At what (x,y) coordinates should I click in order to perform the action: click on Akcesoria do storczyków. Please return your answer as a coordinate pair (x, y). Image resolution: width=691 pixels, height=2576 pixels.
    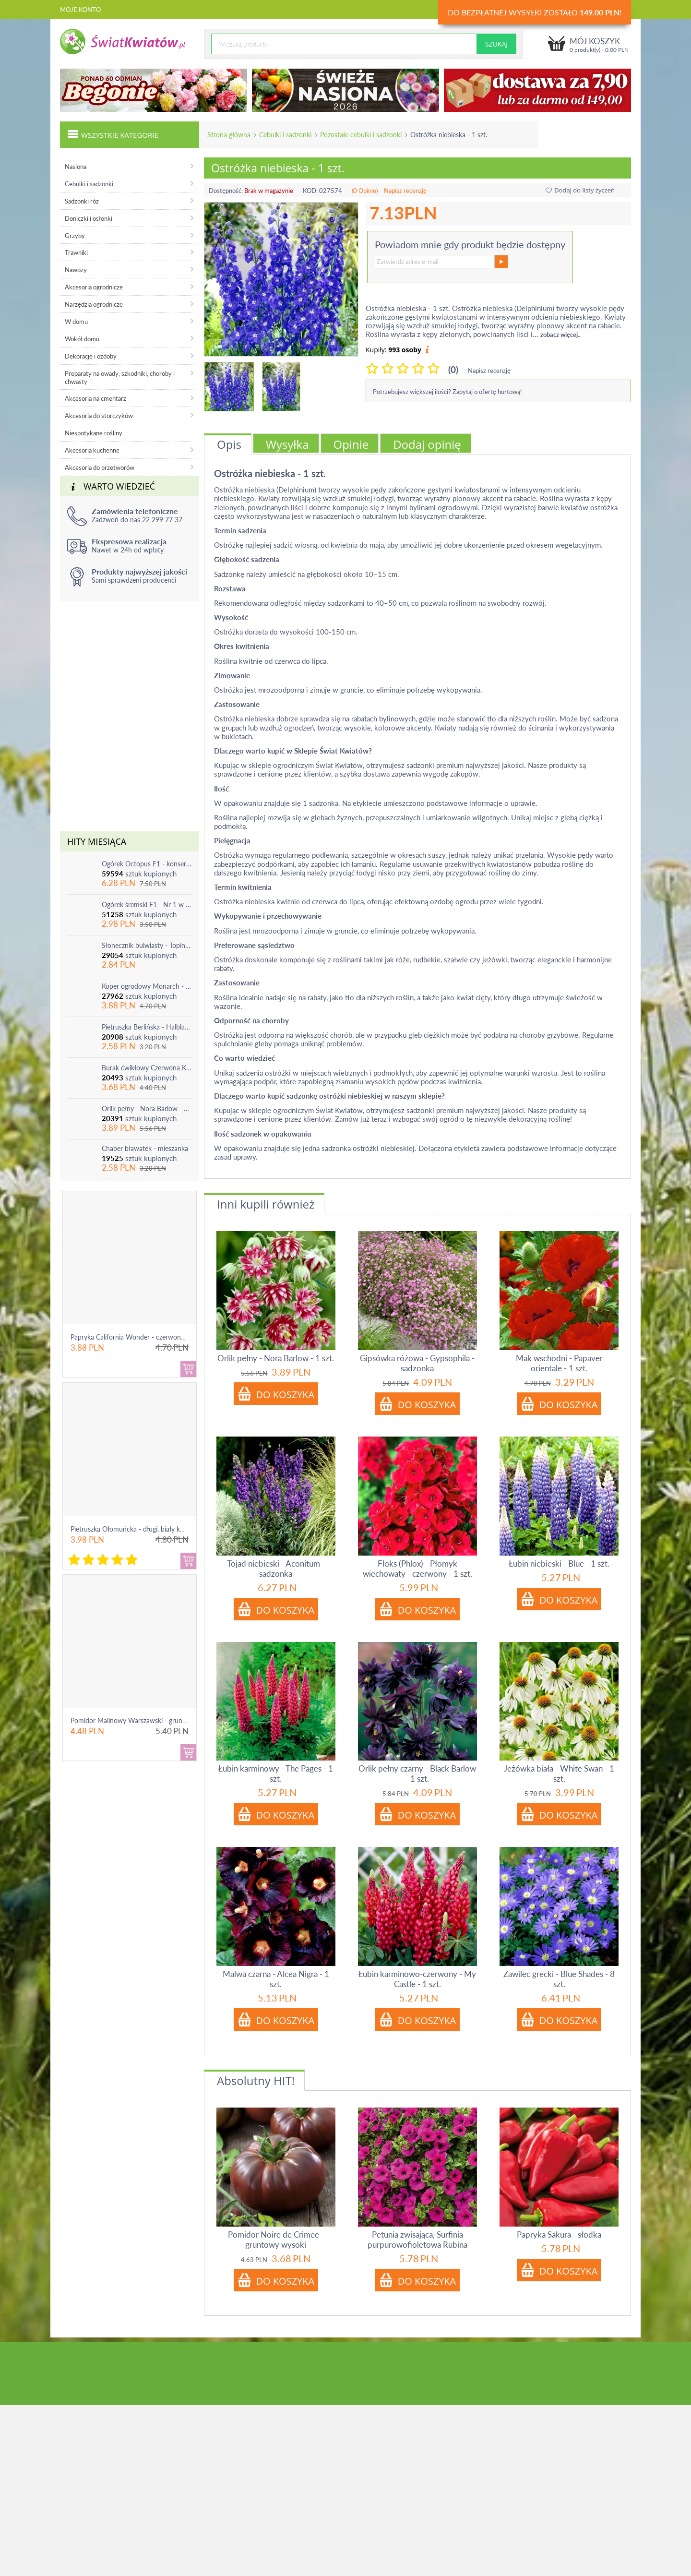
    Looking at the image, I should click on (99, 415).